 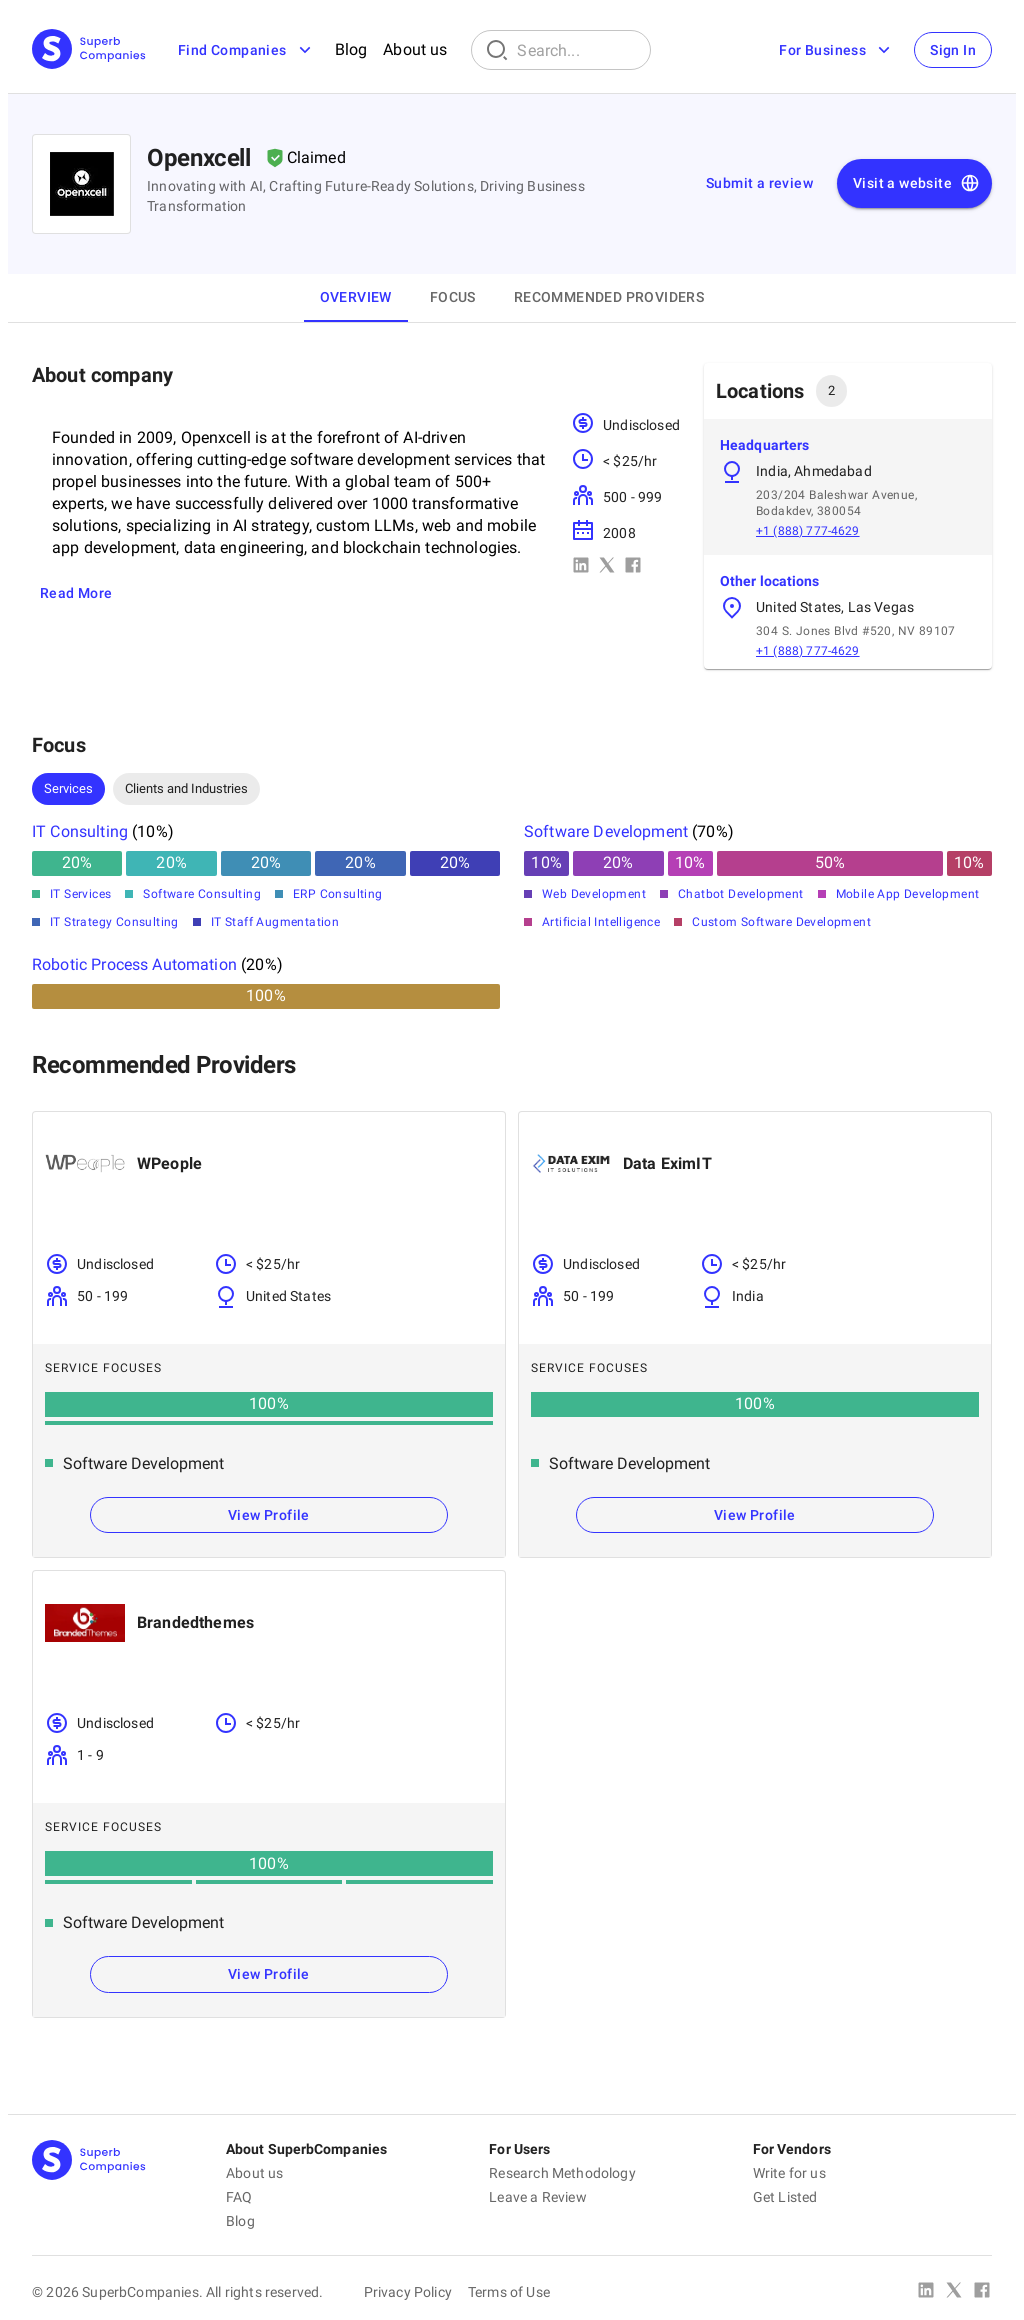 What do you see at coordinates (926, 2292) in the screenshot?
I see `[Linked In]` at bounding box center [926, 2292].